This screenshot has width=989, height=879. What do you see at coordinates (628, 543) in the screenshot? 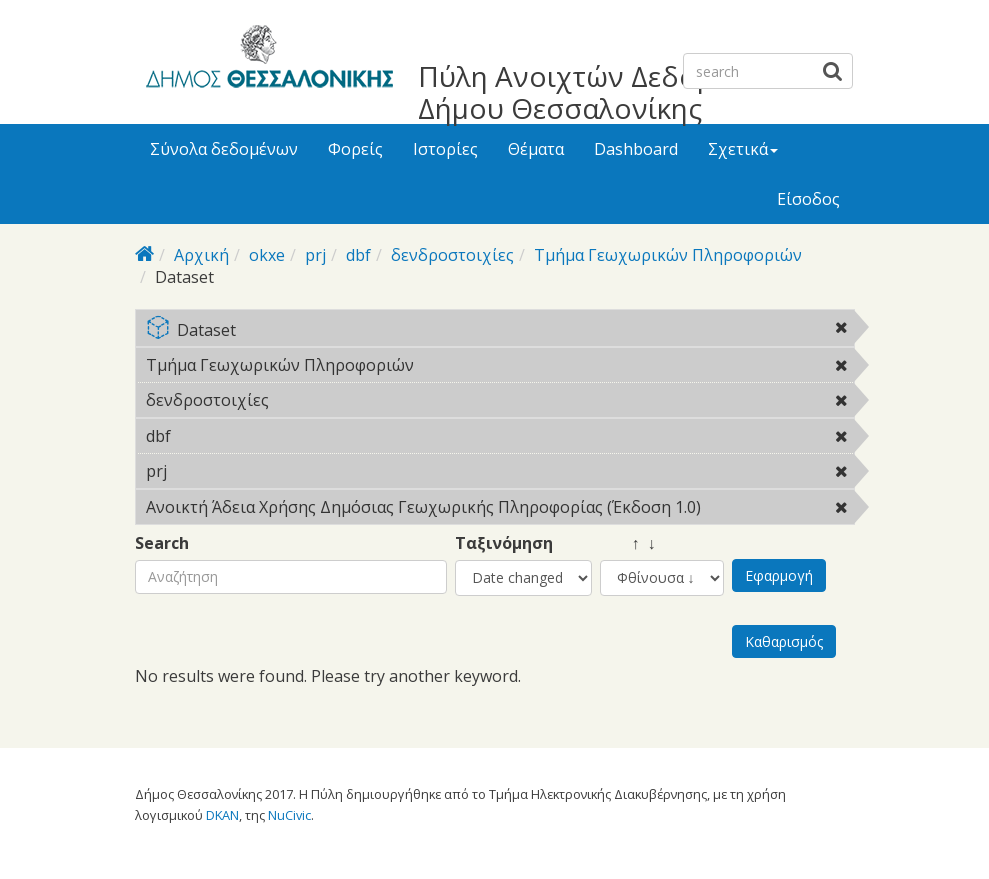
I see `↑ ↓` at bounding box center [628, 543].